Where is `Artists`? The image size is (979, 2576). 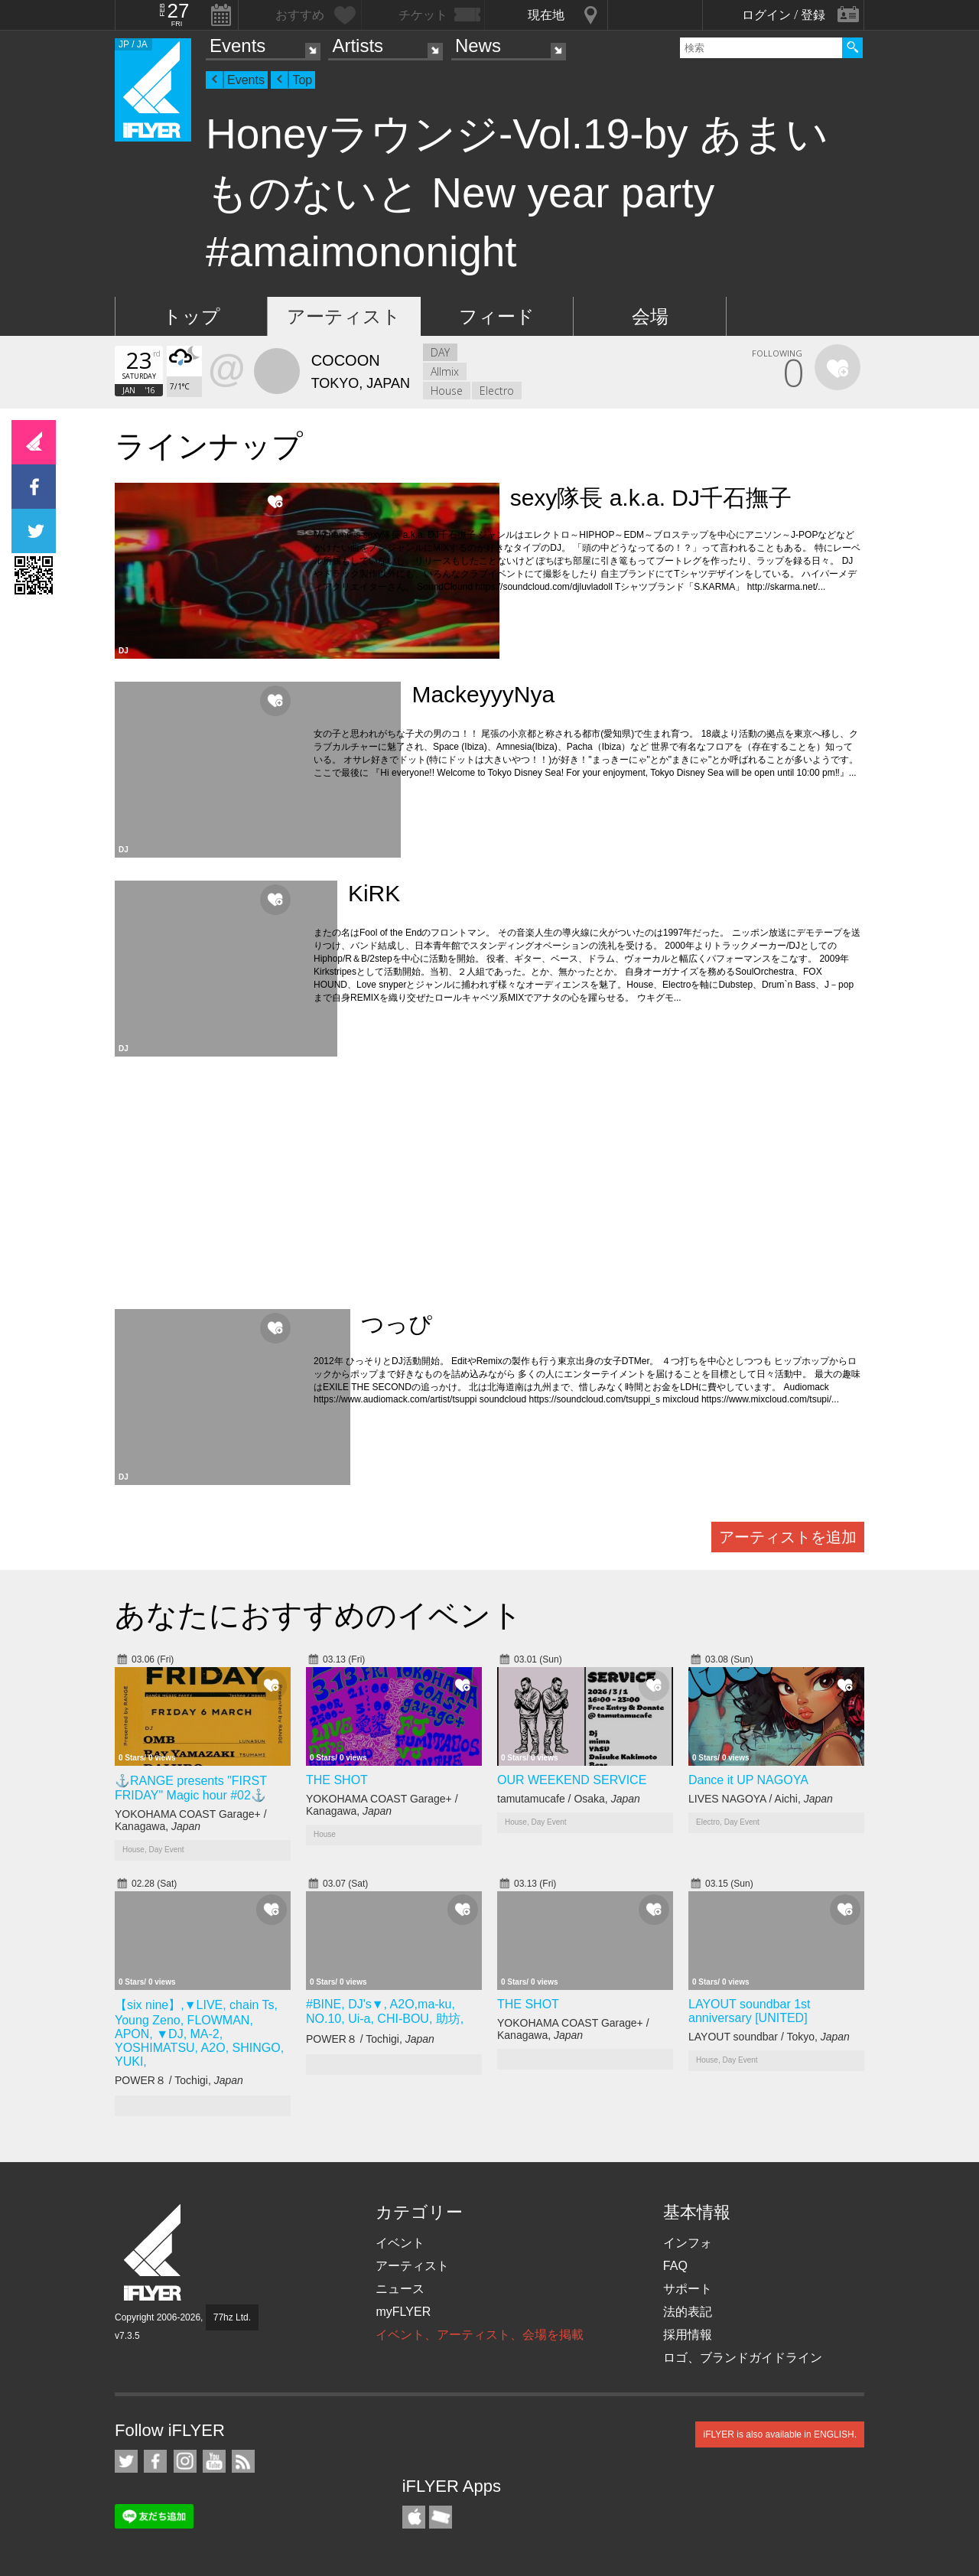 Artists is located at coordinates (357, 45).